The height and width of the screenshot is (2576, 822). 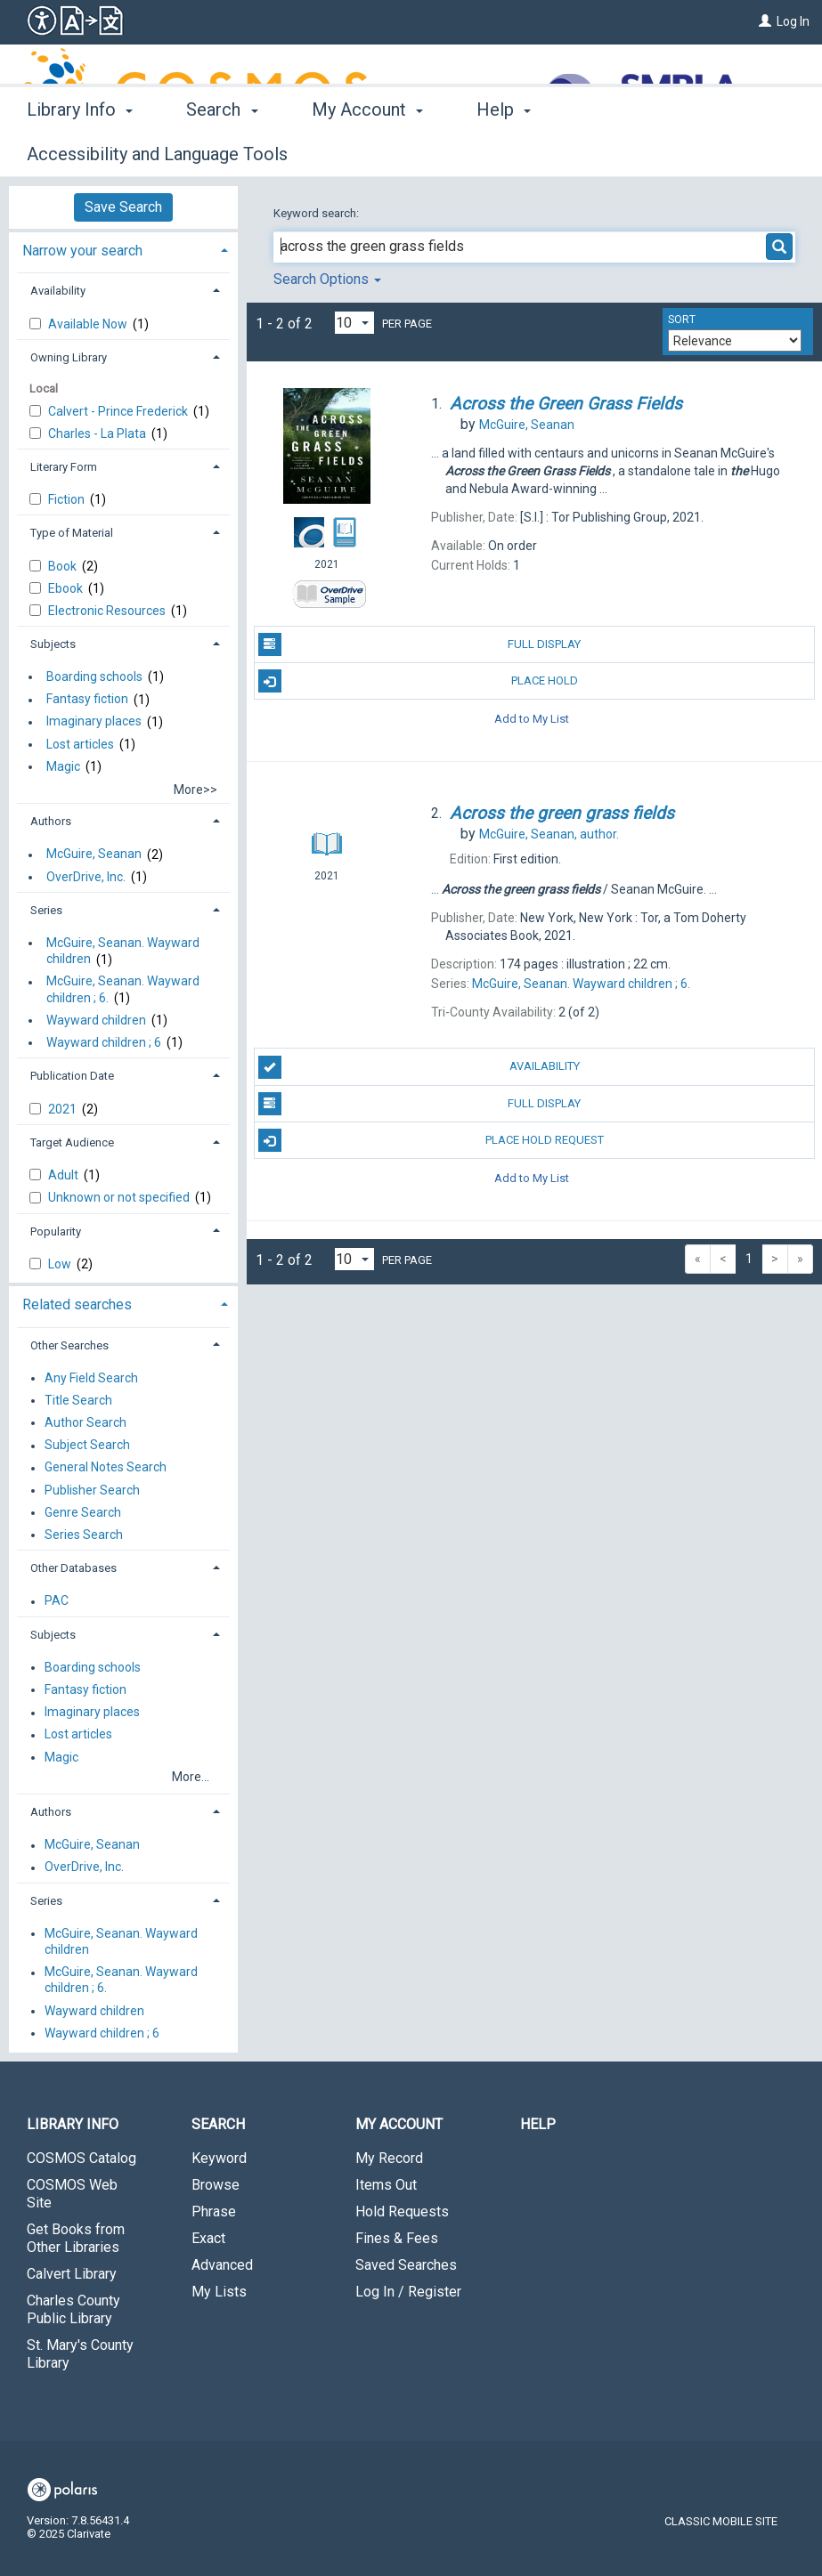 What do you see at coordinates (222, 2264) in the screenshot?
I see `Advanced` at bounding box center [222, 2264].